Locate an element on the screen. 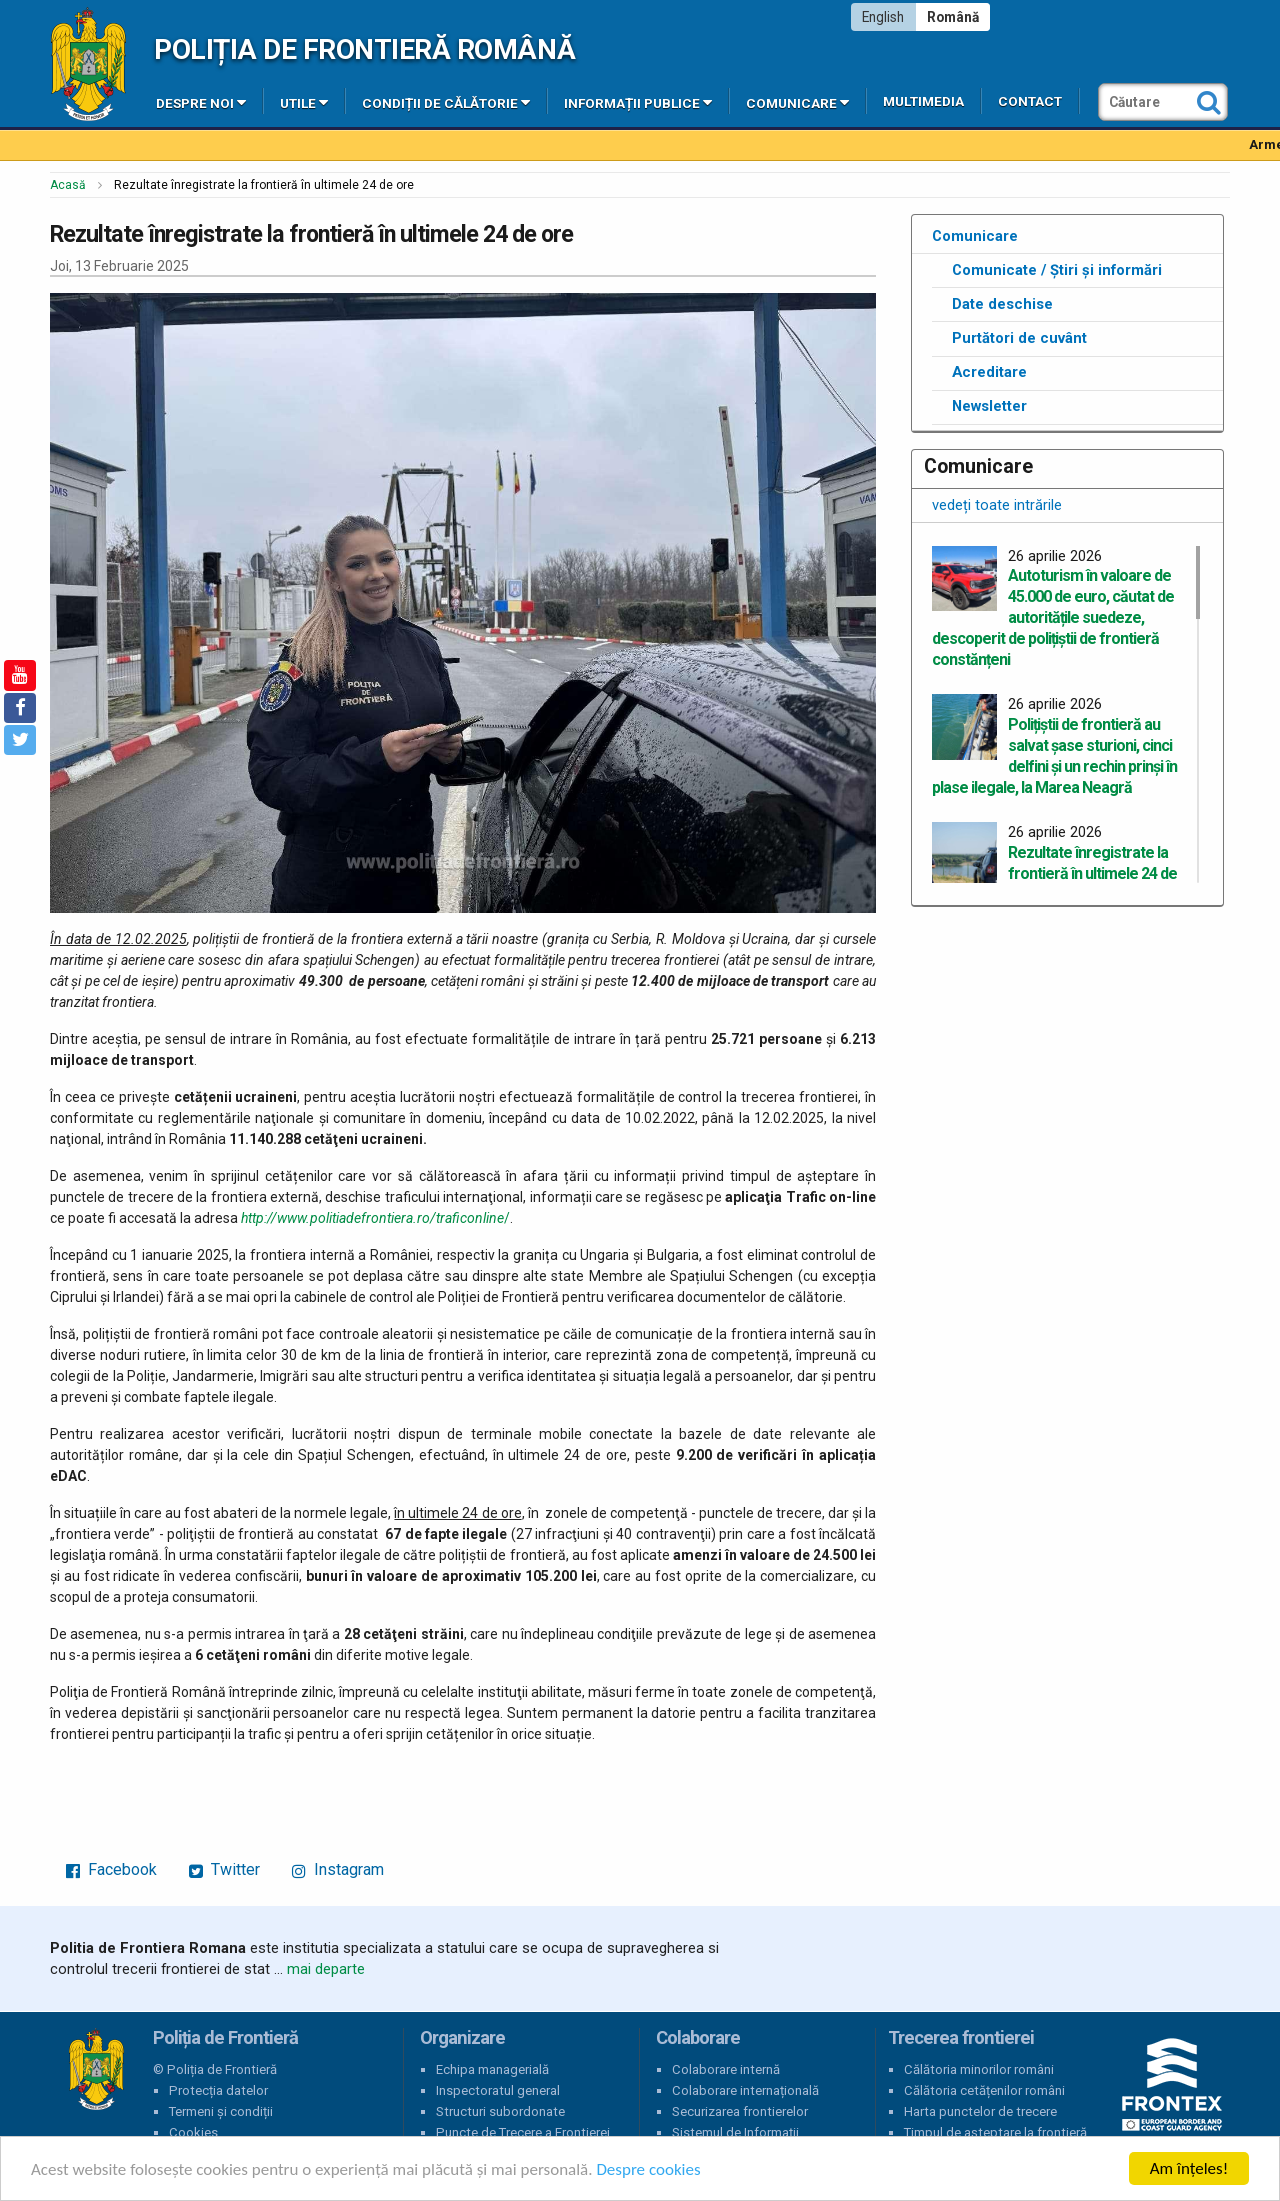  Twitter is located at coordinates (224, 1869).